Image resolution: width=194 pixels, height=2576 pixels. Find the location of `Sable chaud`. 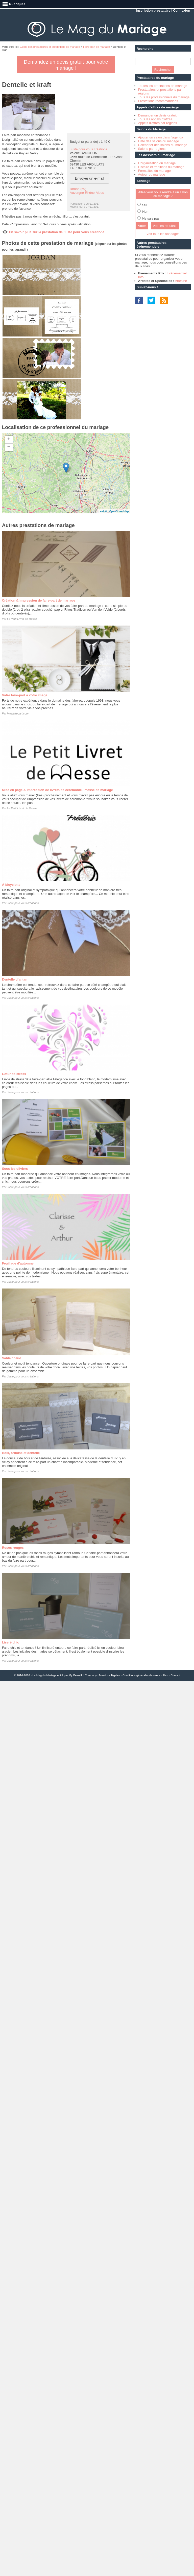

Sable chaud is located at coordinates (11, 1358).